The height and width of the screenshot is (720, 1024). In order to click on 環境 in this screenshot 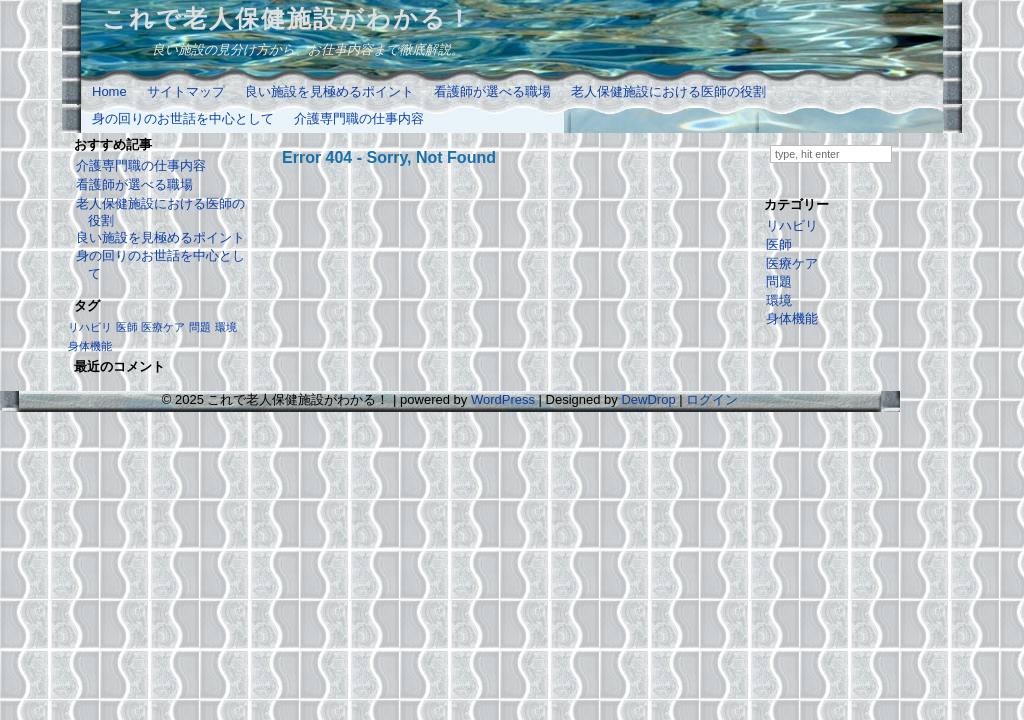, I will do `click(779, 300)`.